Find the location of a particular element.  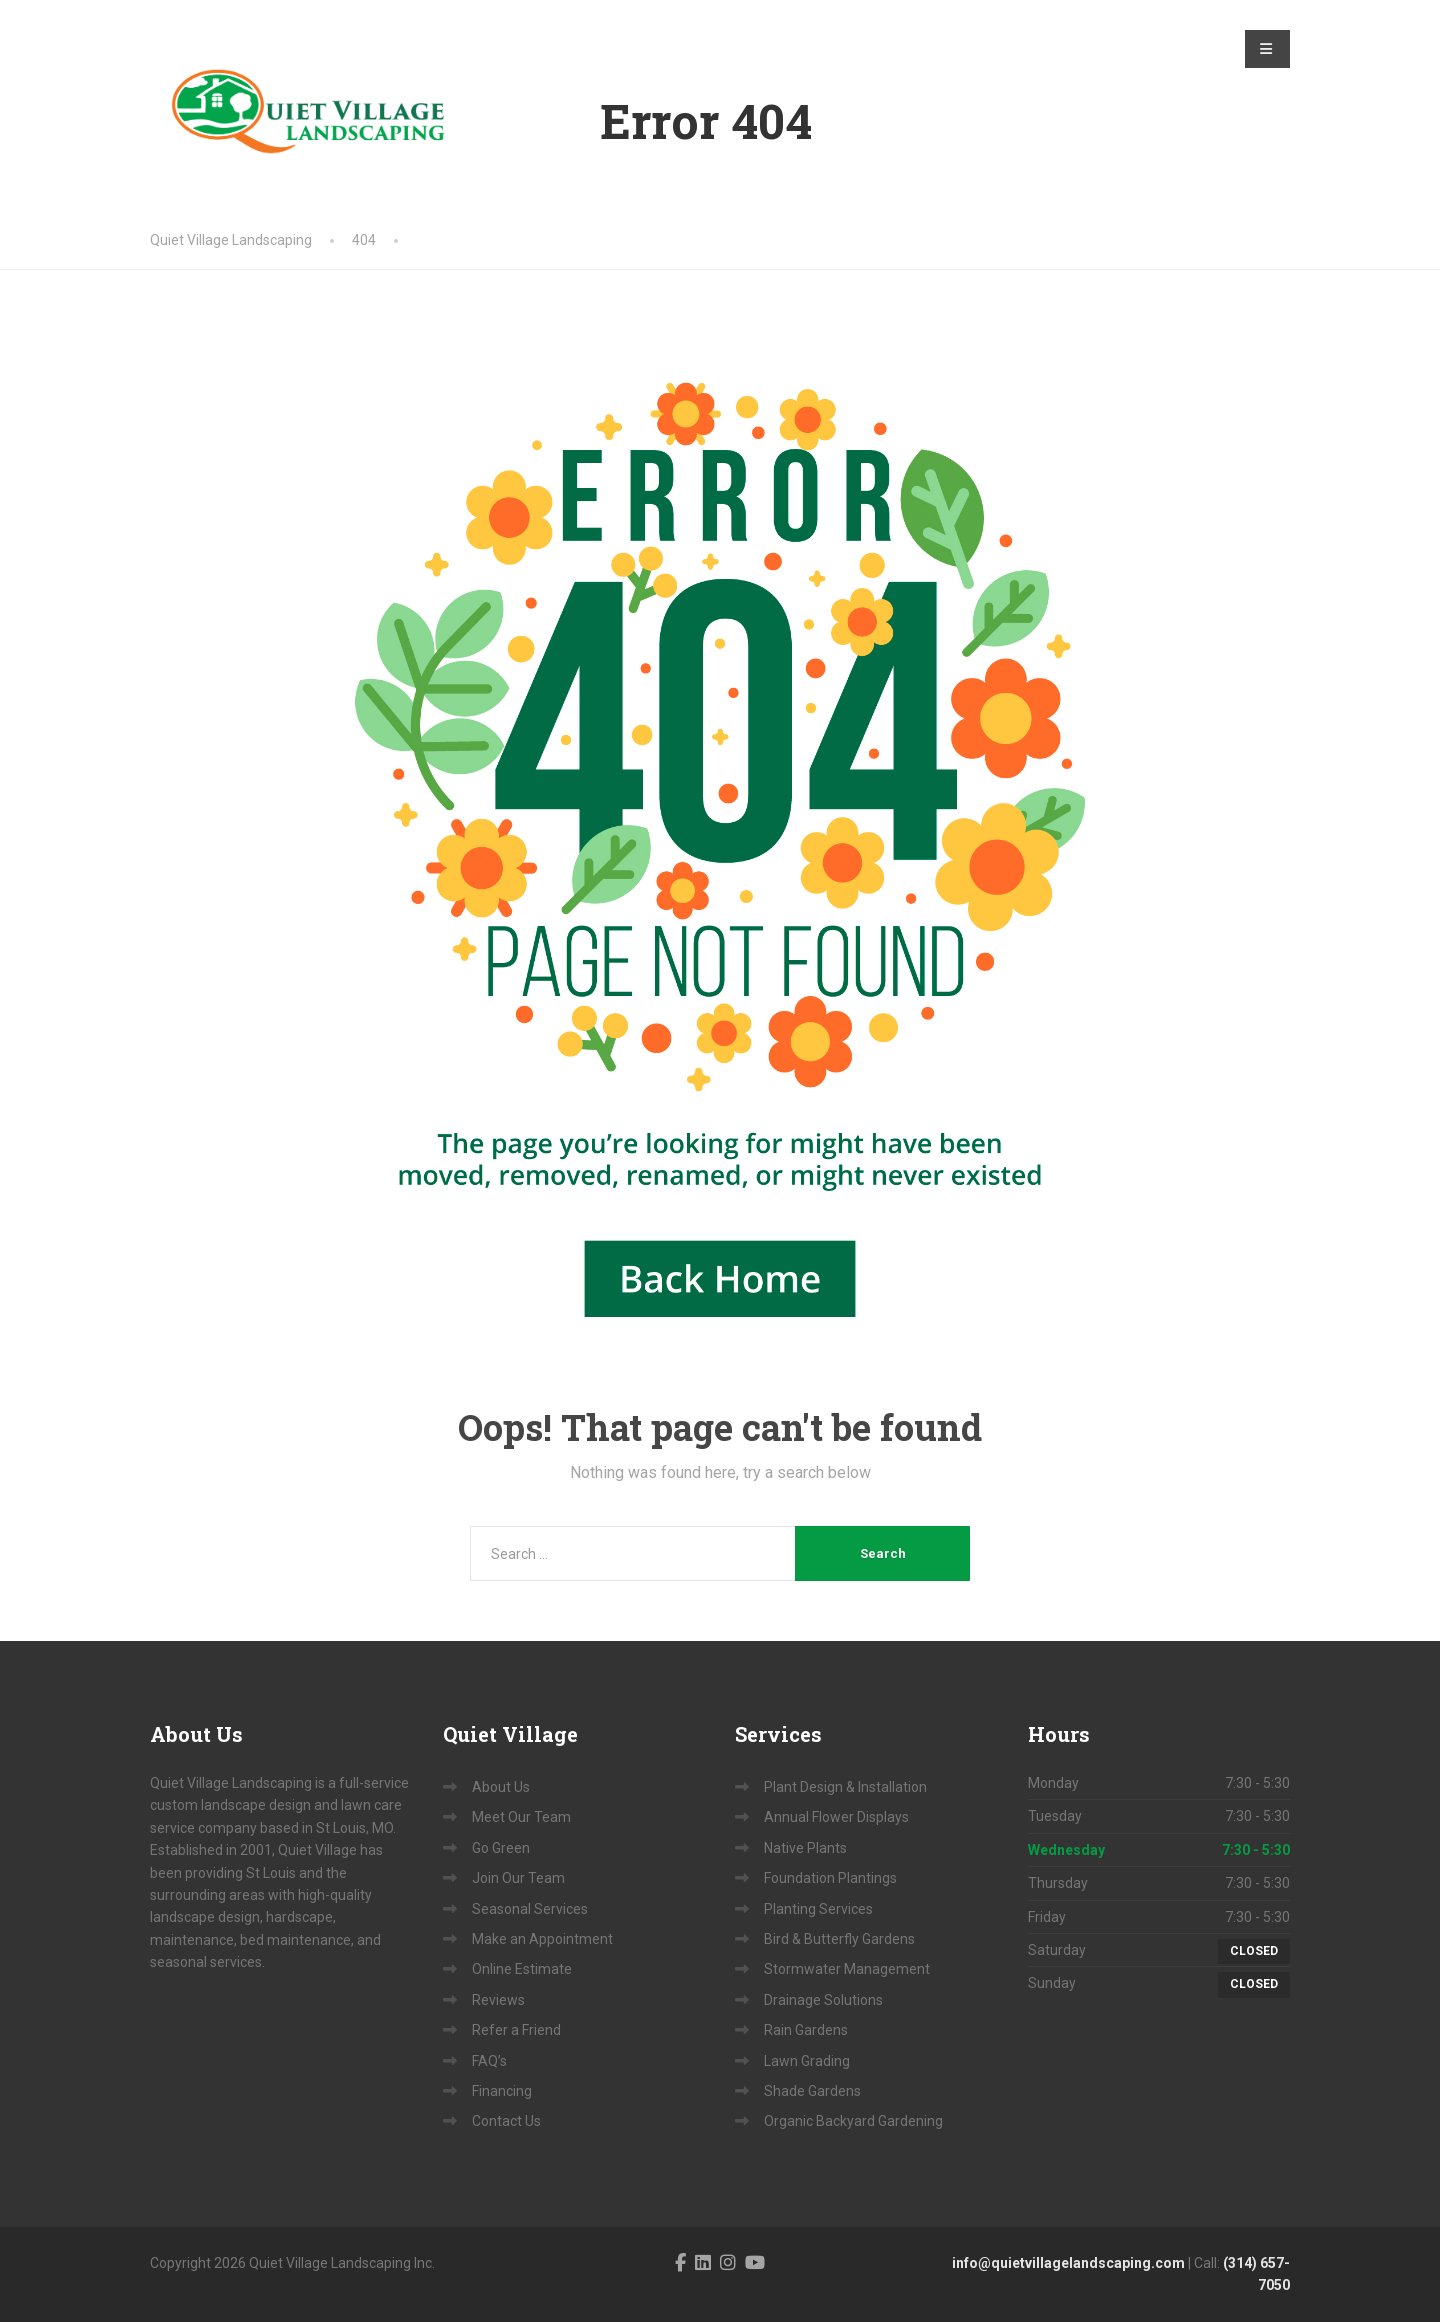

info@quietvillagelandscaping.com is located at coordinates (1068, 2263).